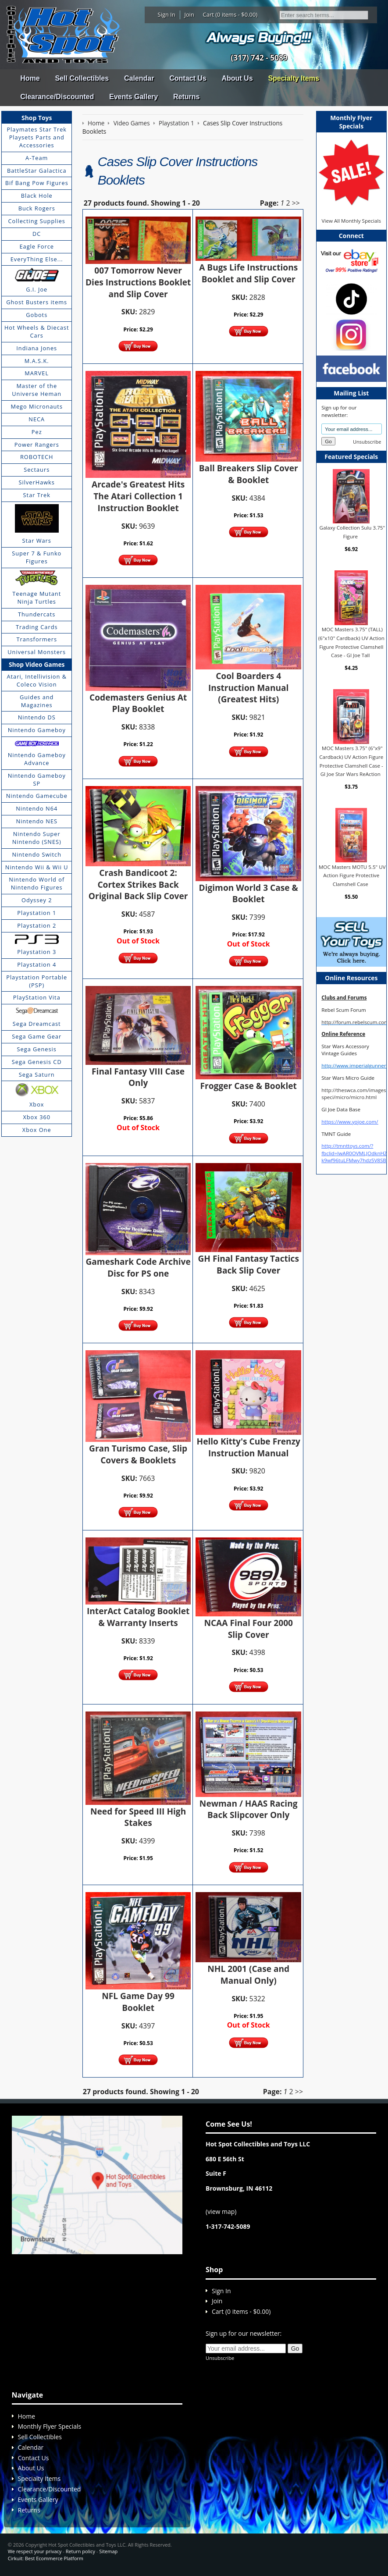 The image size is (388, 2576). Describe the element at coordinates (36, 952) in the screenshot. I see `Playstation 3` at that location.